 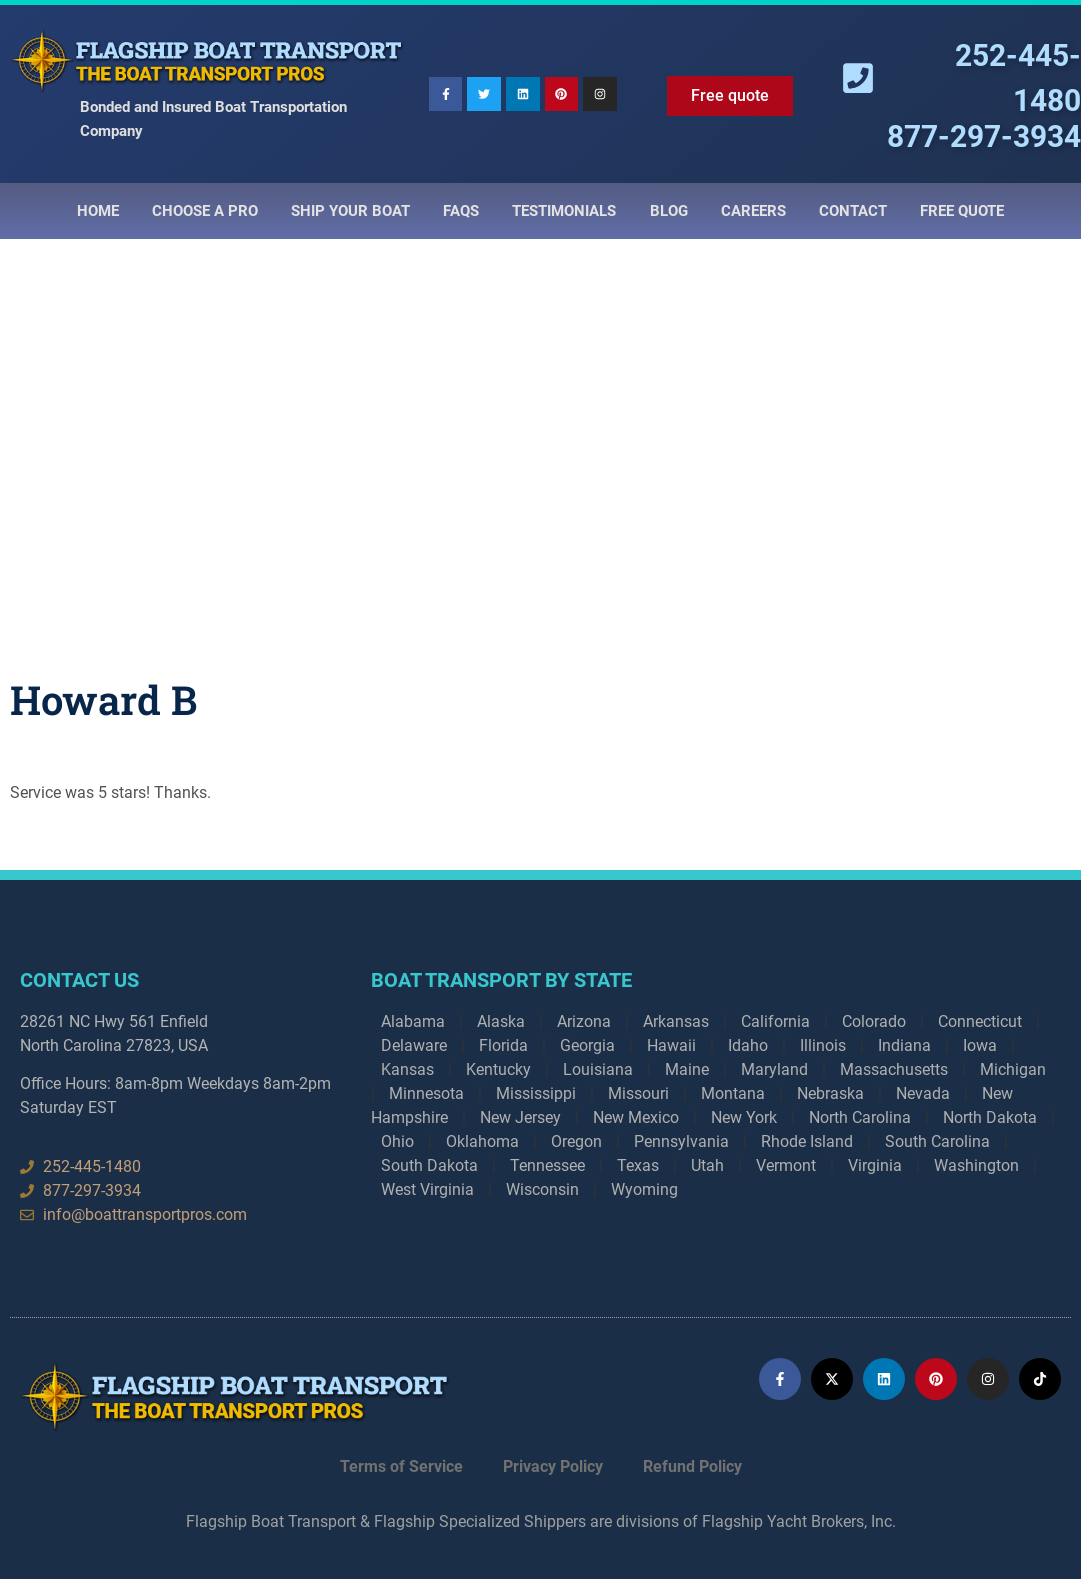 What do you see at coordinates (807, 1141) in the screenshot?
I see `Rhode Island` at bounding box center [807, 1141].